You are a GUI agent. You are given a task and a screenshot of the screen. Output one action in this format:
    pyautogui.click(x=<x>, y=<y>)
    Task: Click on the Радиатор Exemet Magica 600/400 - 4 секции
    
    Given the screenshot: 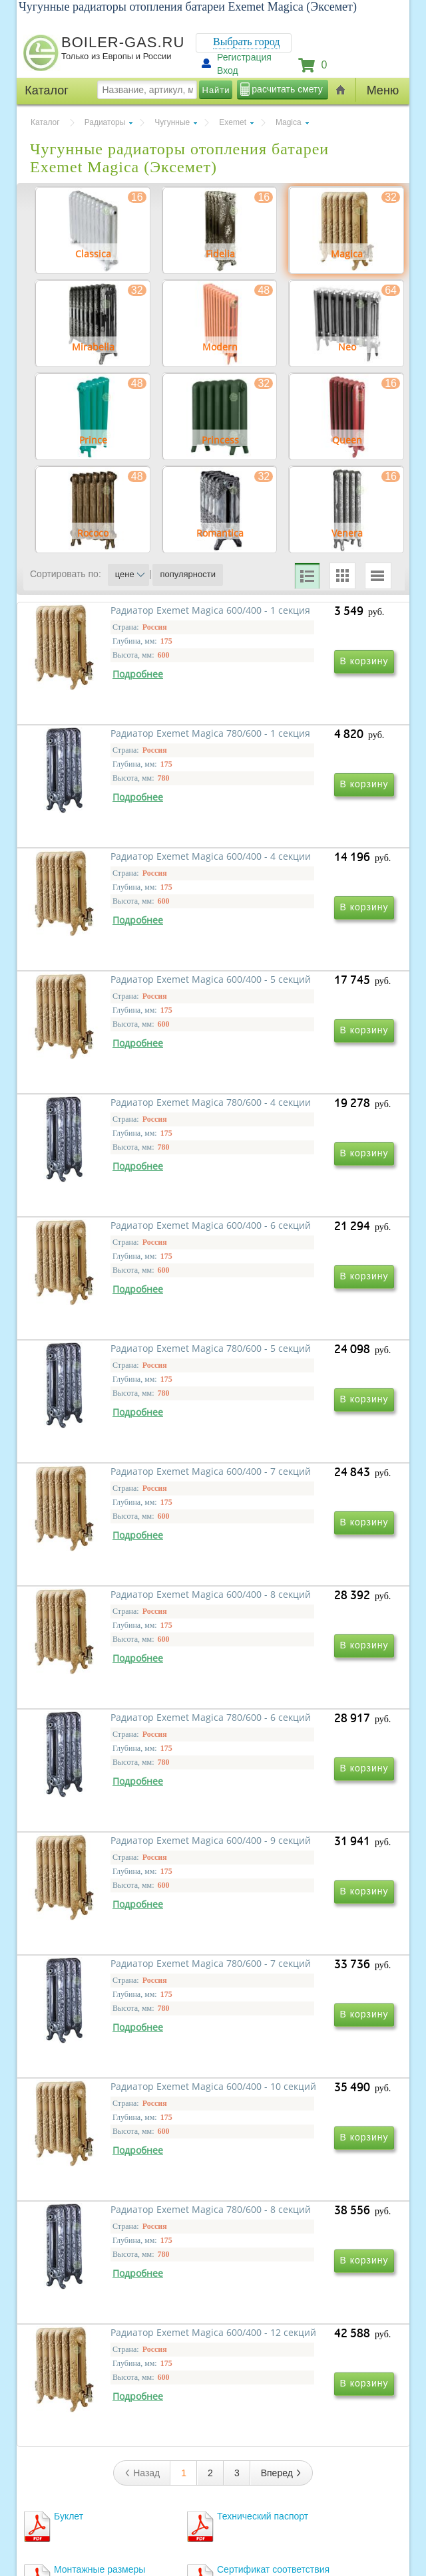 What is the action you would take?
    pyautogui.click(x=109, y=938)
    